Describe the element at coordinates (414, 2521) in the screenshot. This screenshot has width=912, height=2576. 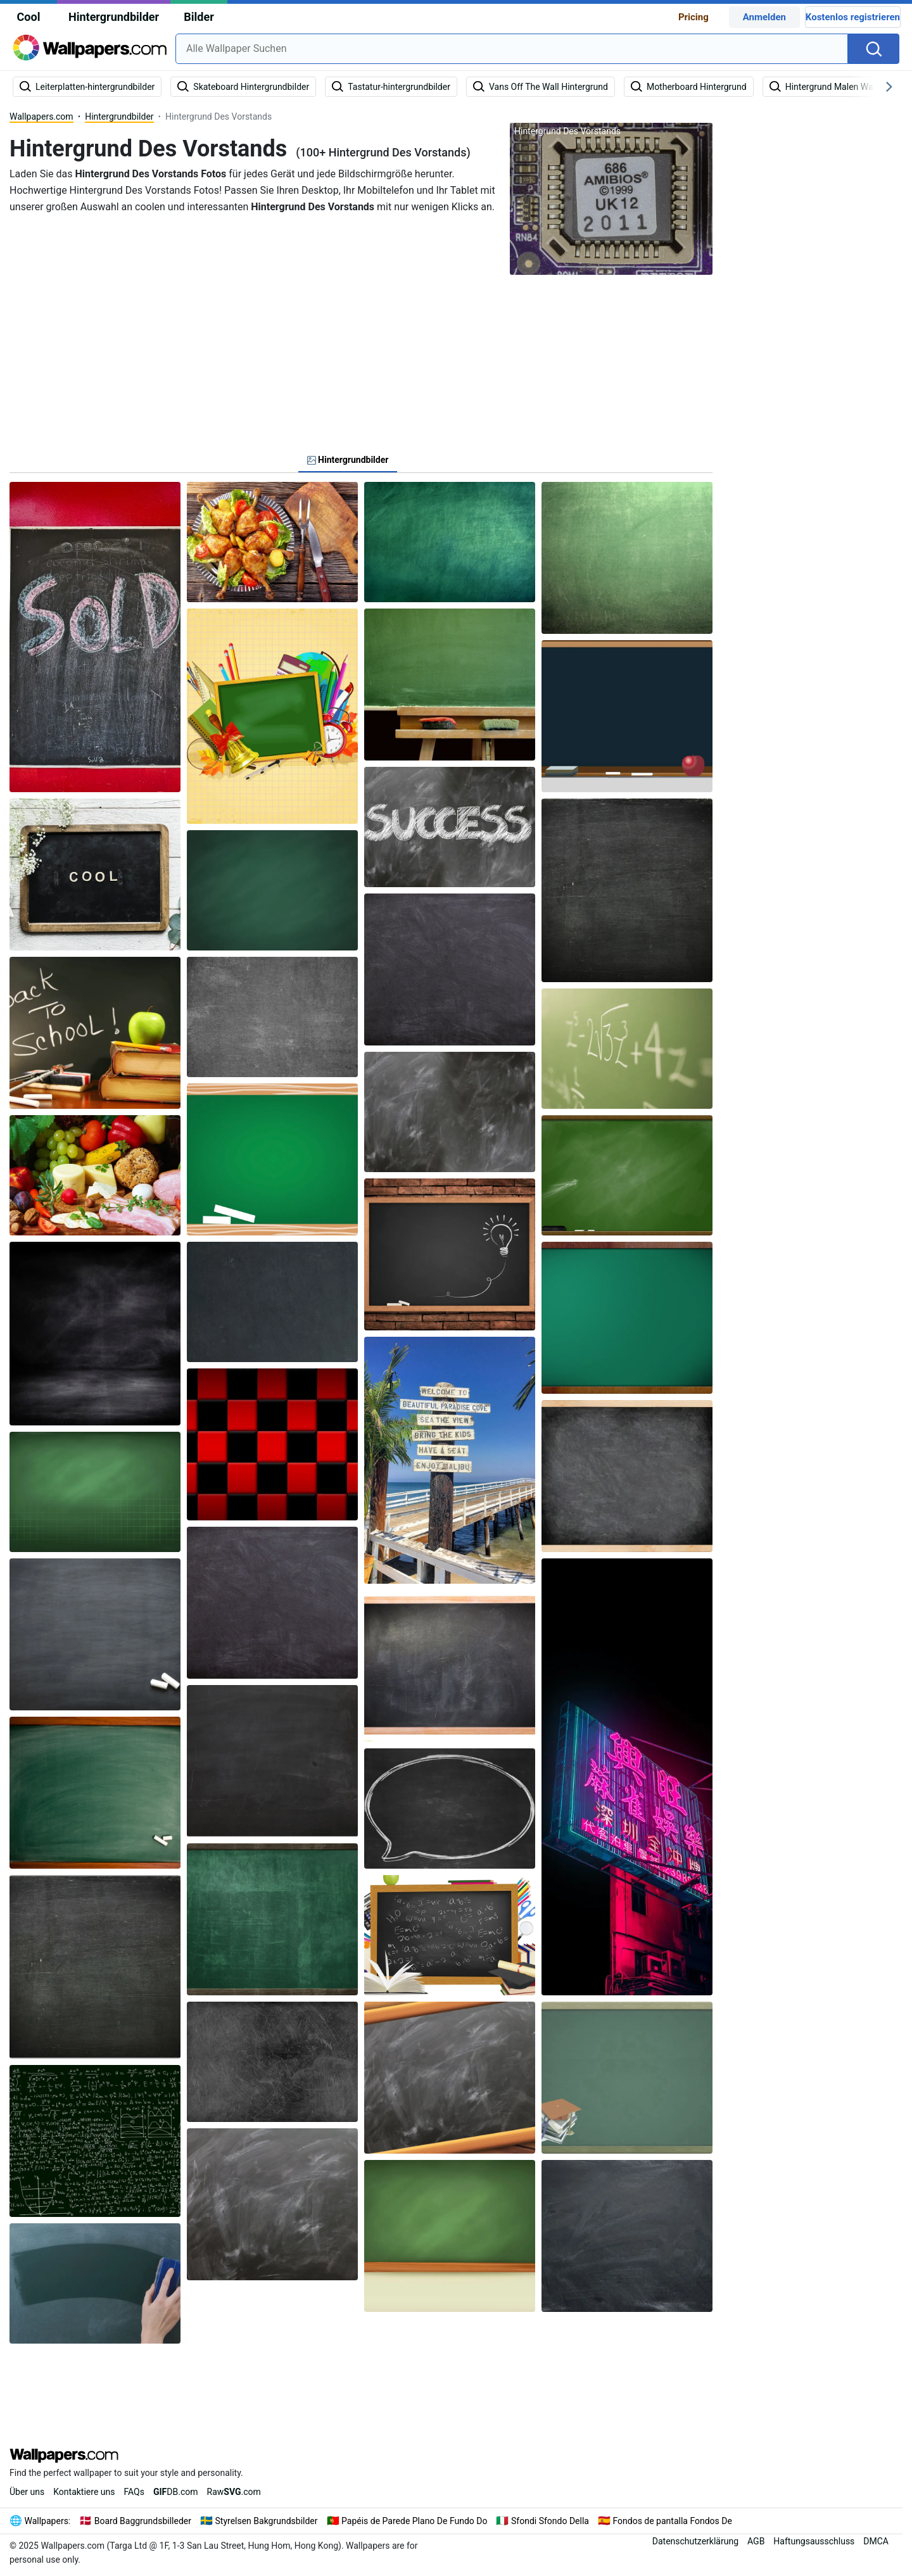
I see `Papéis de Parede Plano De Fundo Do` at that location.